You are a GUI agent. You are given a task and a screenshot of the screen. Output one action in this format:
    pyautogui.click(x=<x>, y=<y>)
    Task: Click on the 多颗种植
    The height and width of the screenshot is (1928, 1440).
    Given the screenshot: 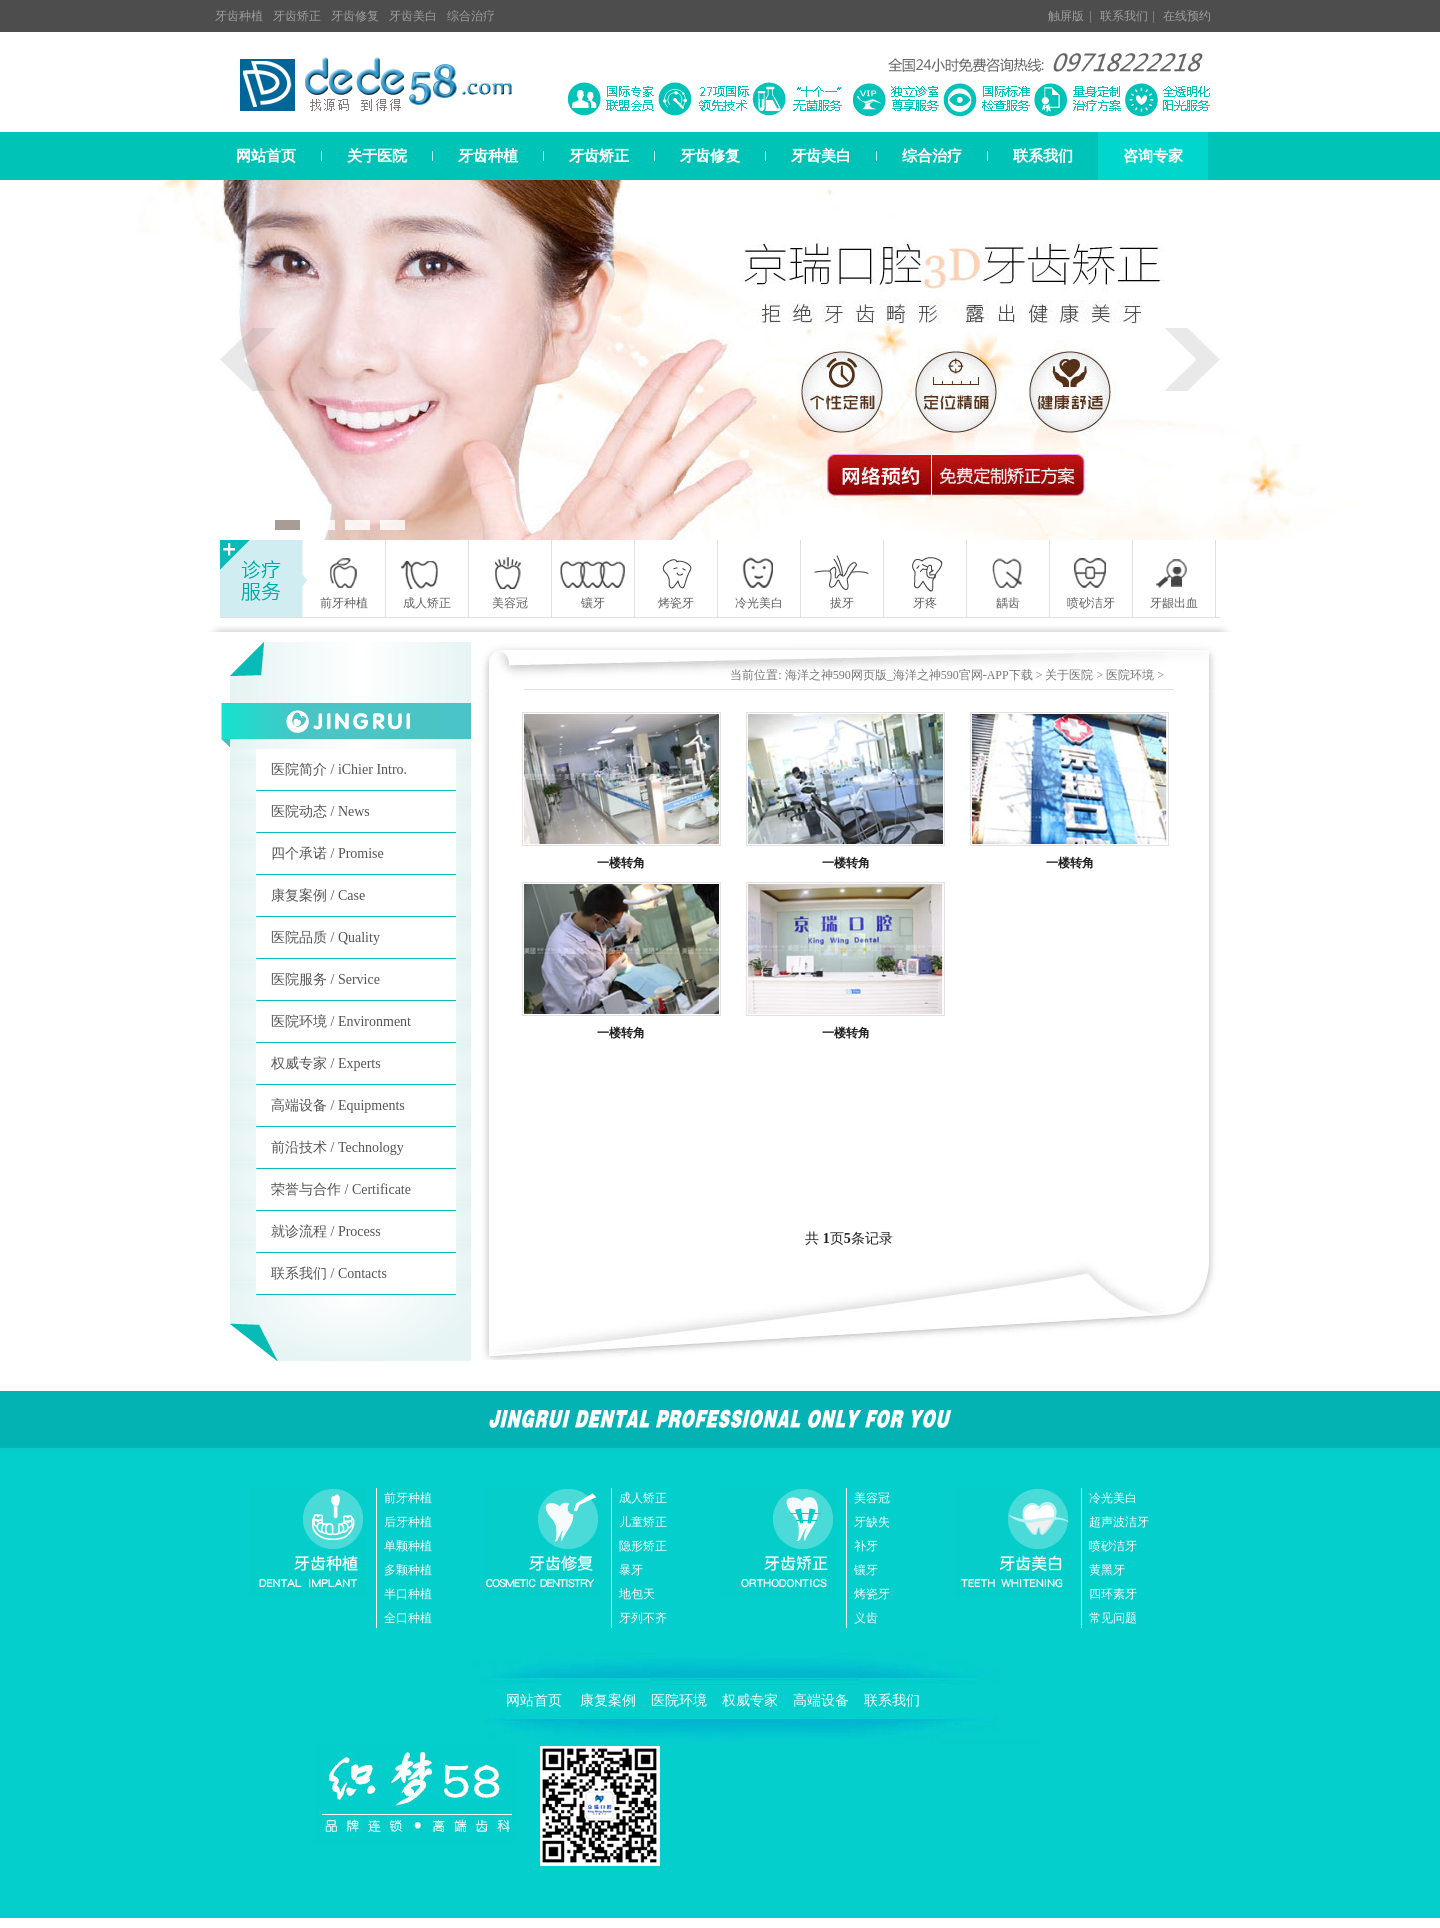 What is the action you would take?
    pyautogui.click(x=408, y=1570)
    